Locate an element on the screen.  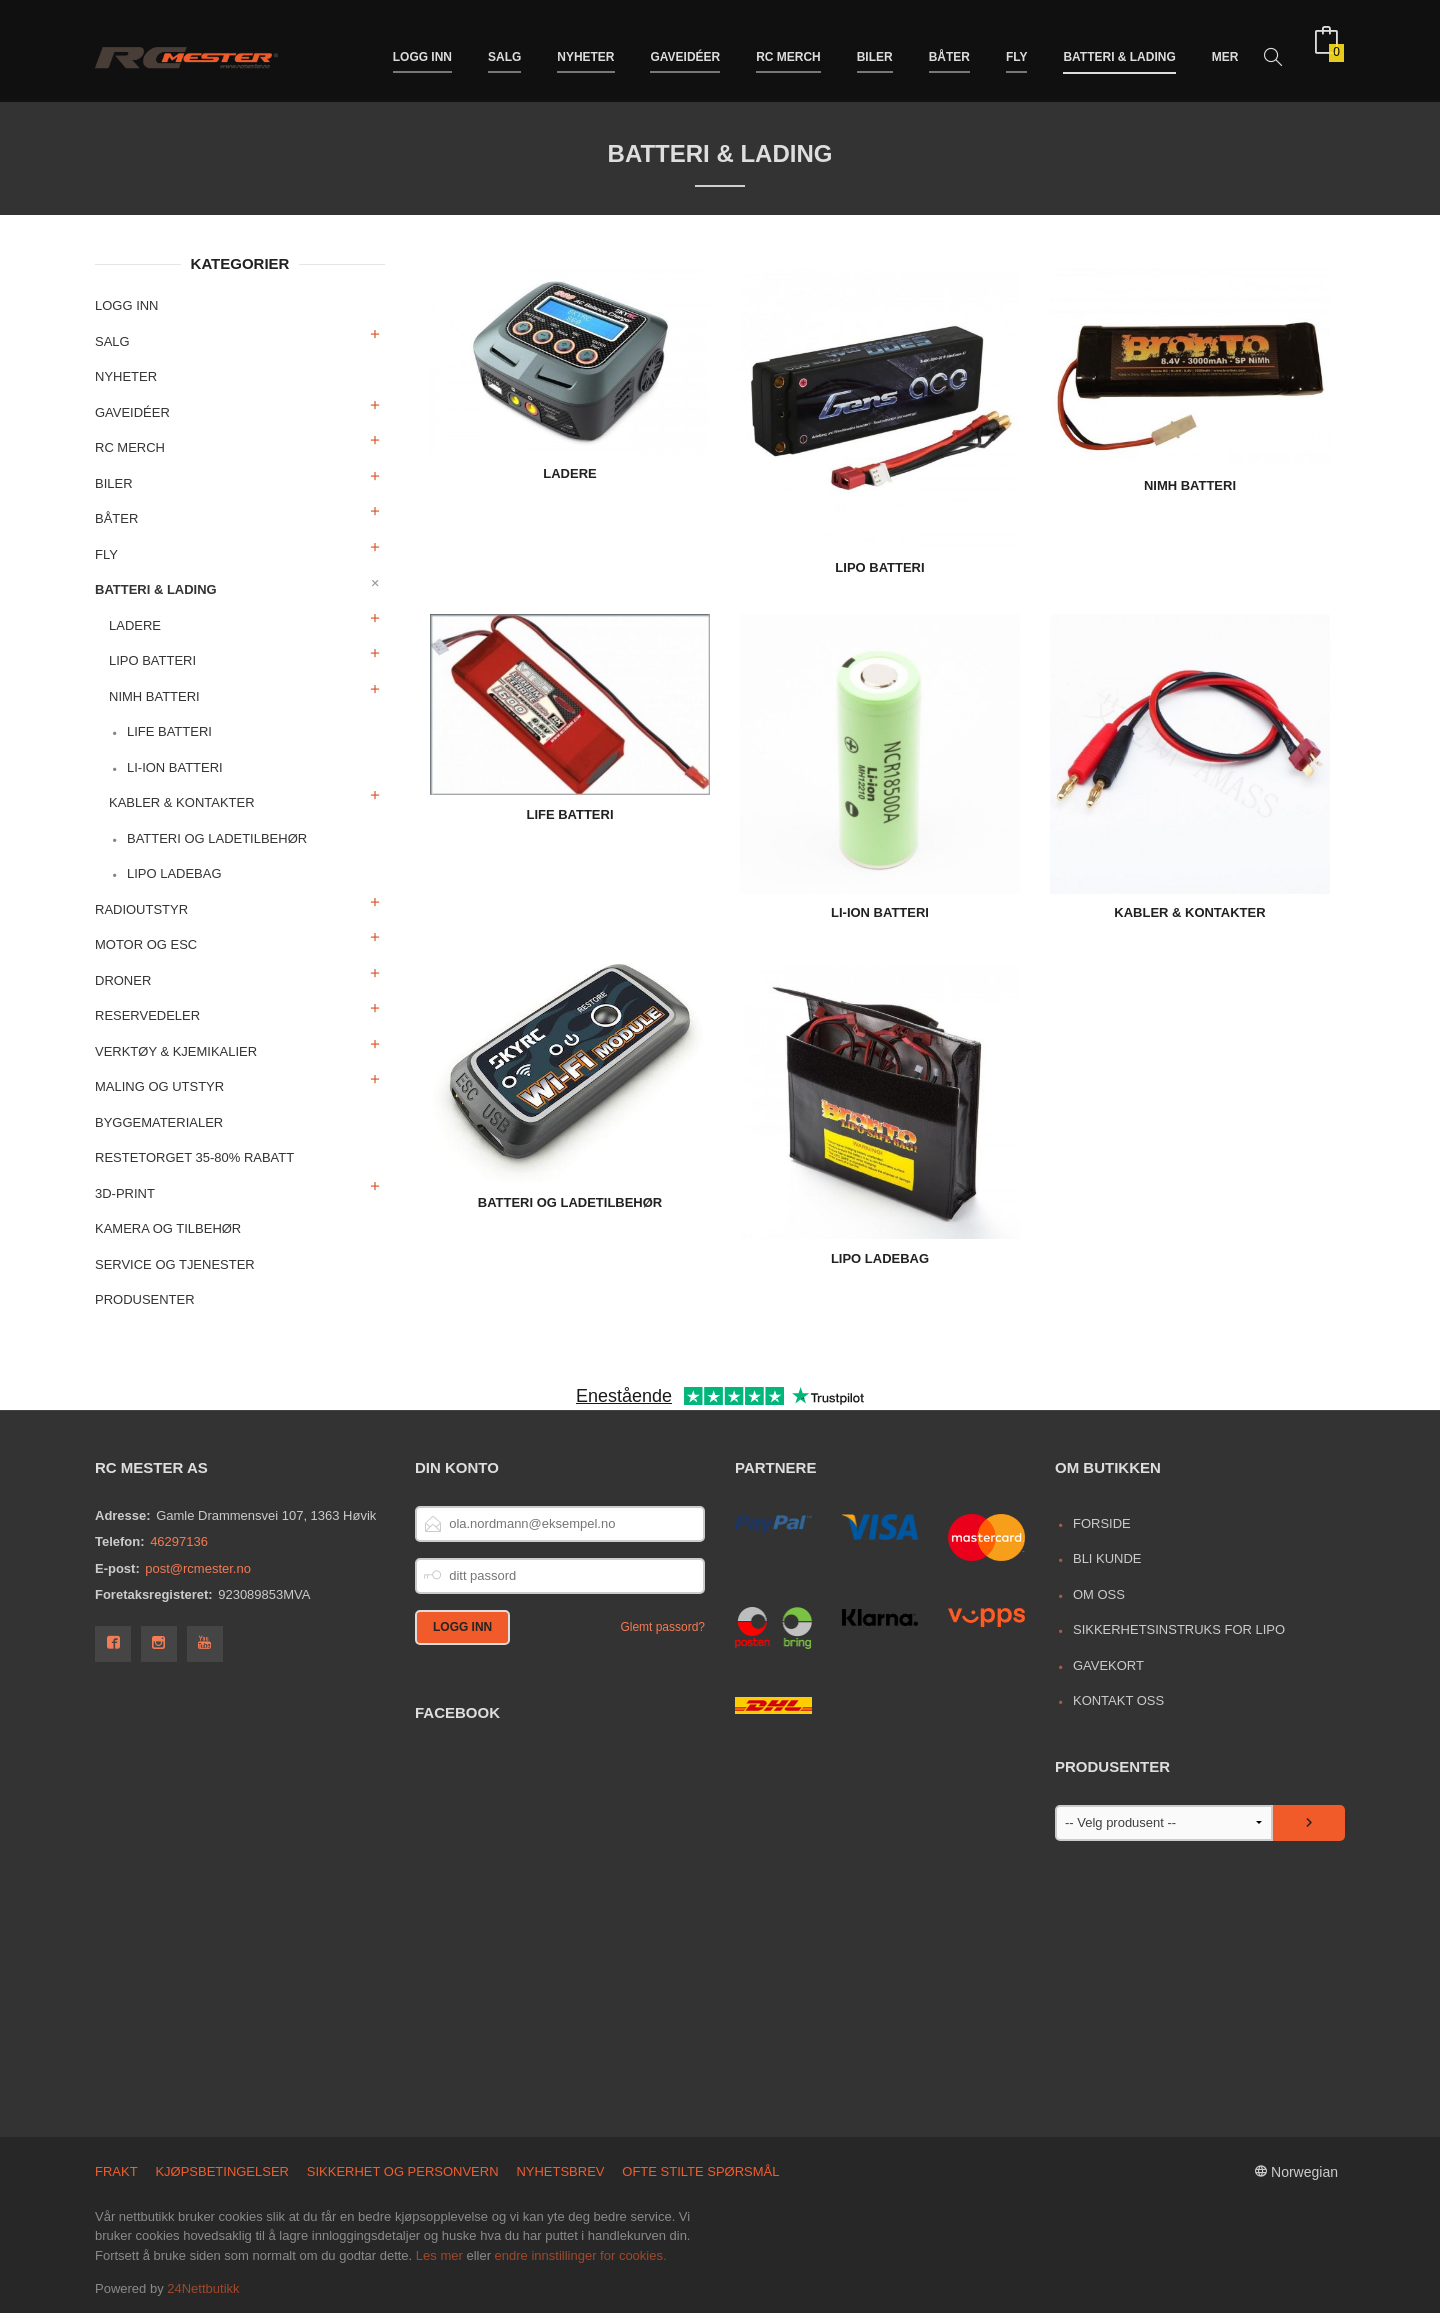
LiPo Ladebag is located at coordinates (174, 873).